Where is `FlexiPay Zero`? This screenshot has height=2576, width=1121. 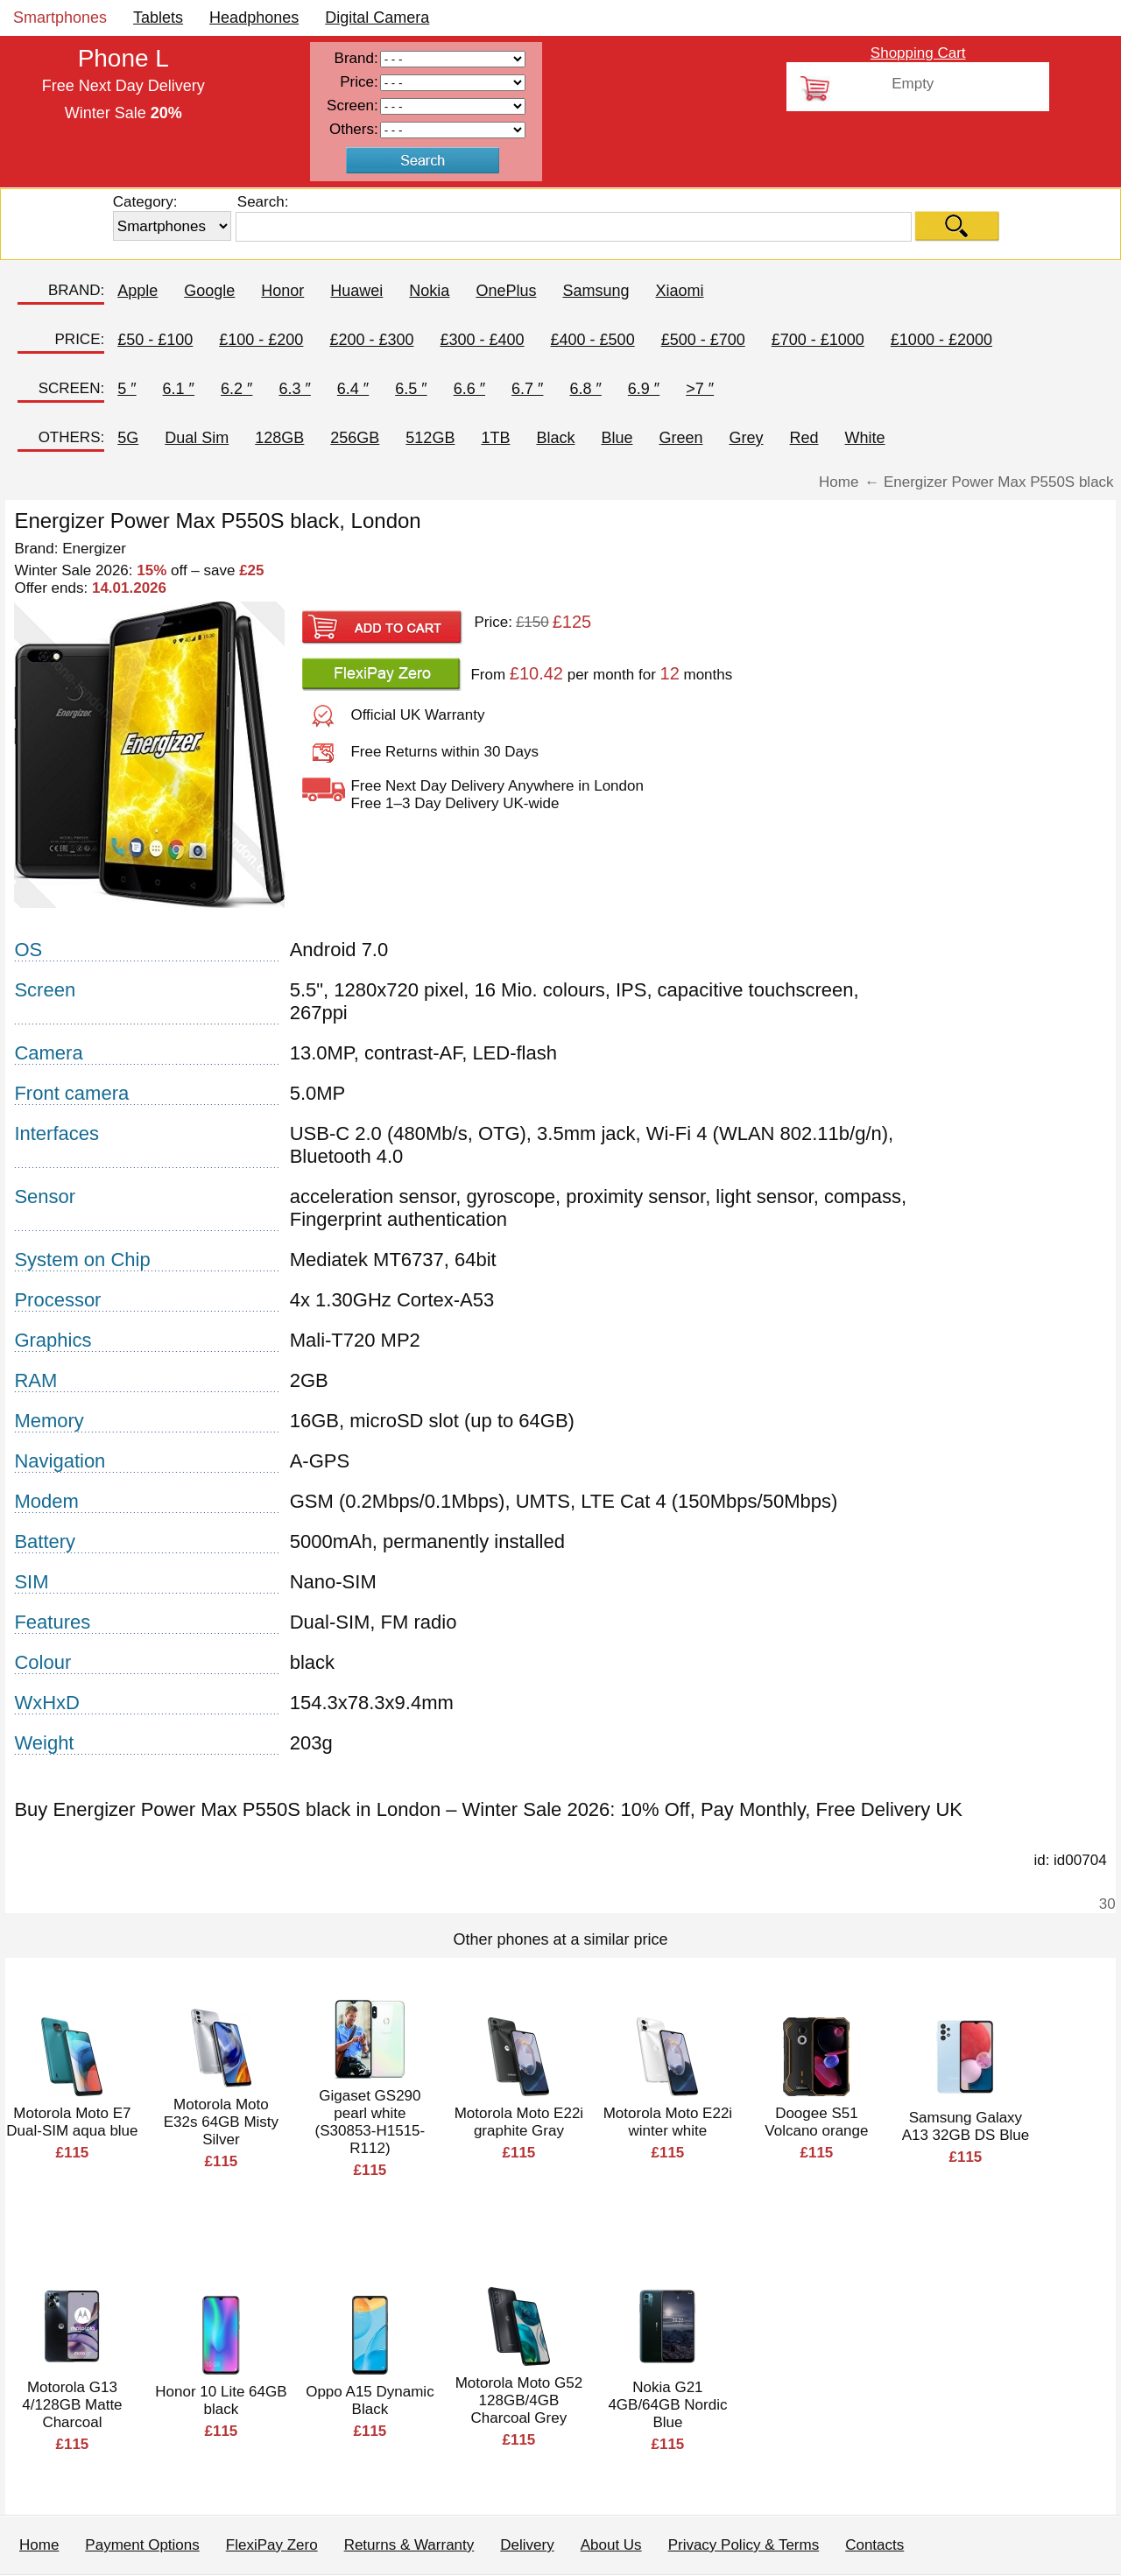 FlexiPay Zero is located at coordinates (272, 2545).